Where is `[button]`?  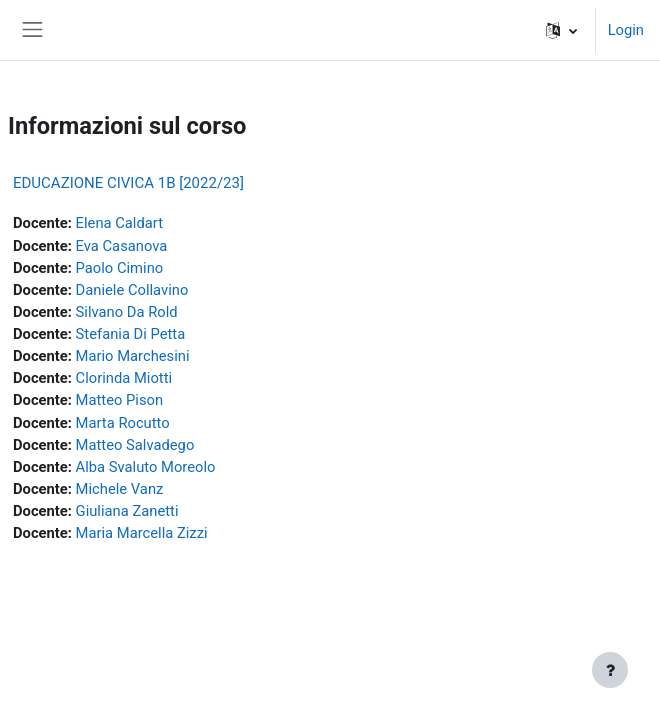
[button] is located at coordinates (561, 30).